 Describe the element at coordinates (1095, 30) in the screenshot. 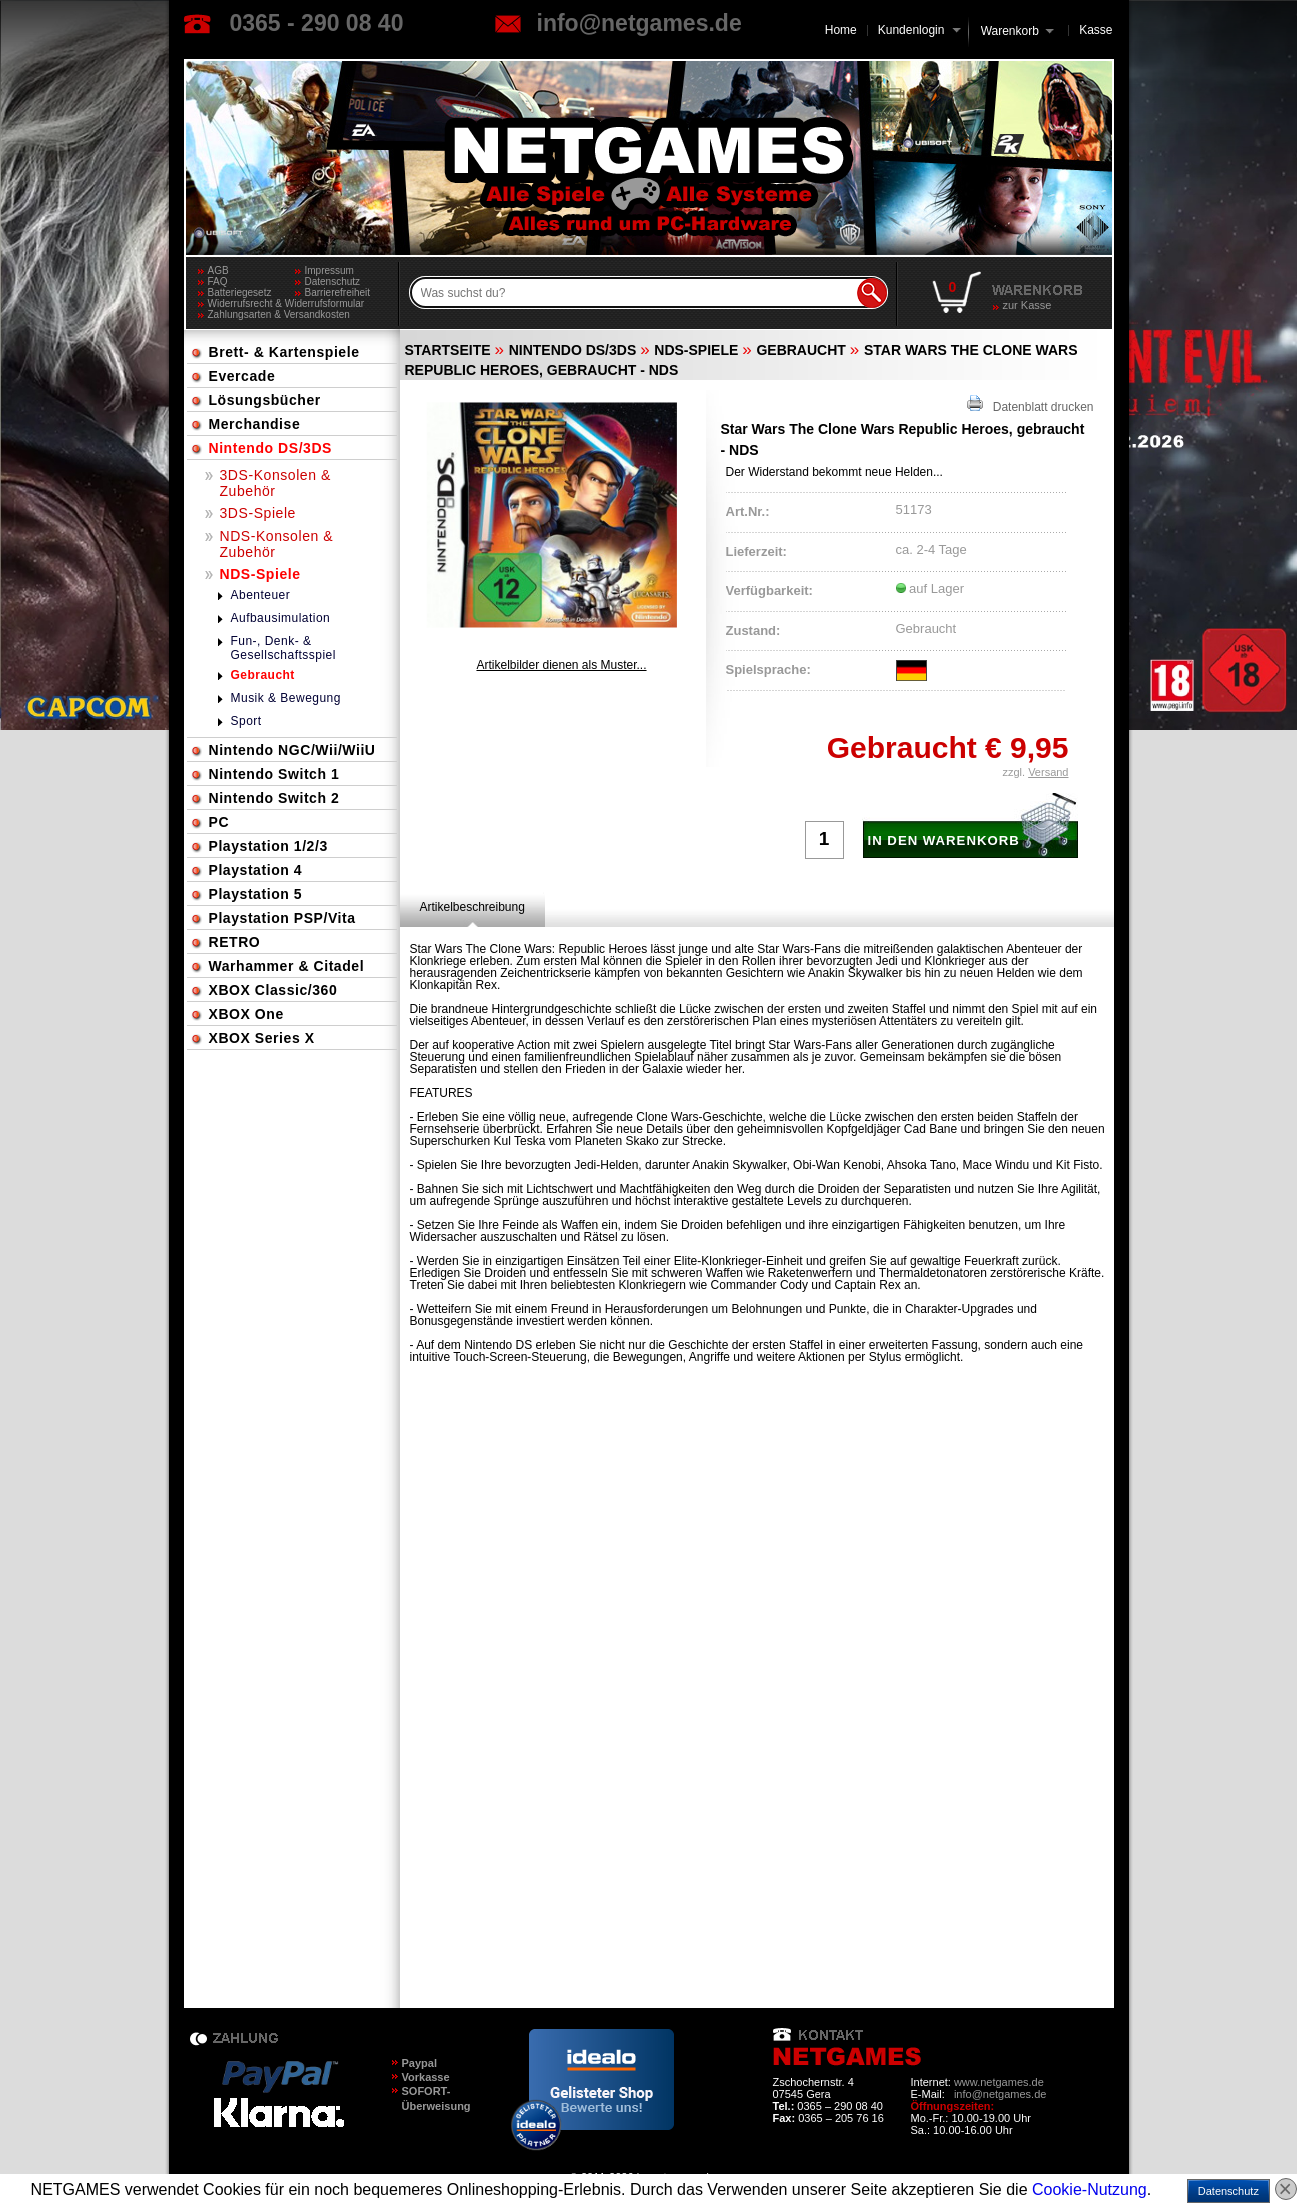

I see `Kasse` at that location.